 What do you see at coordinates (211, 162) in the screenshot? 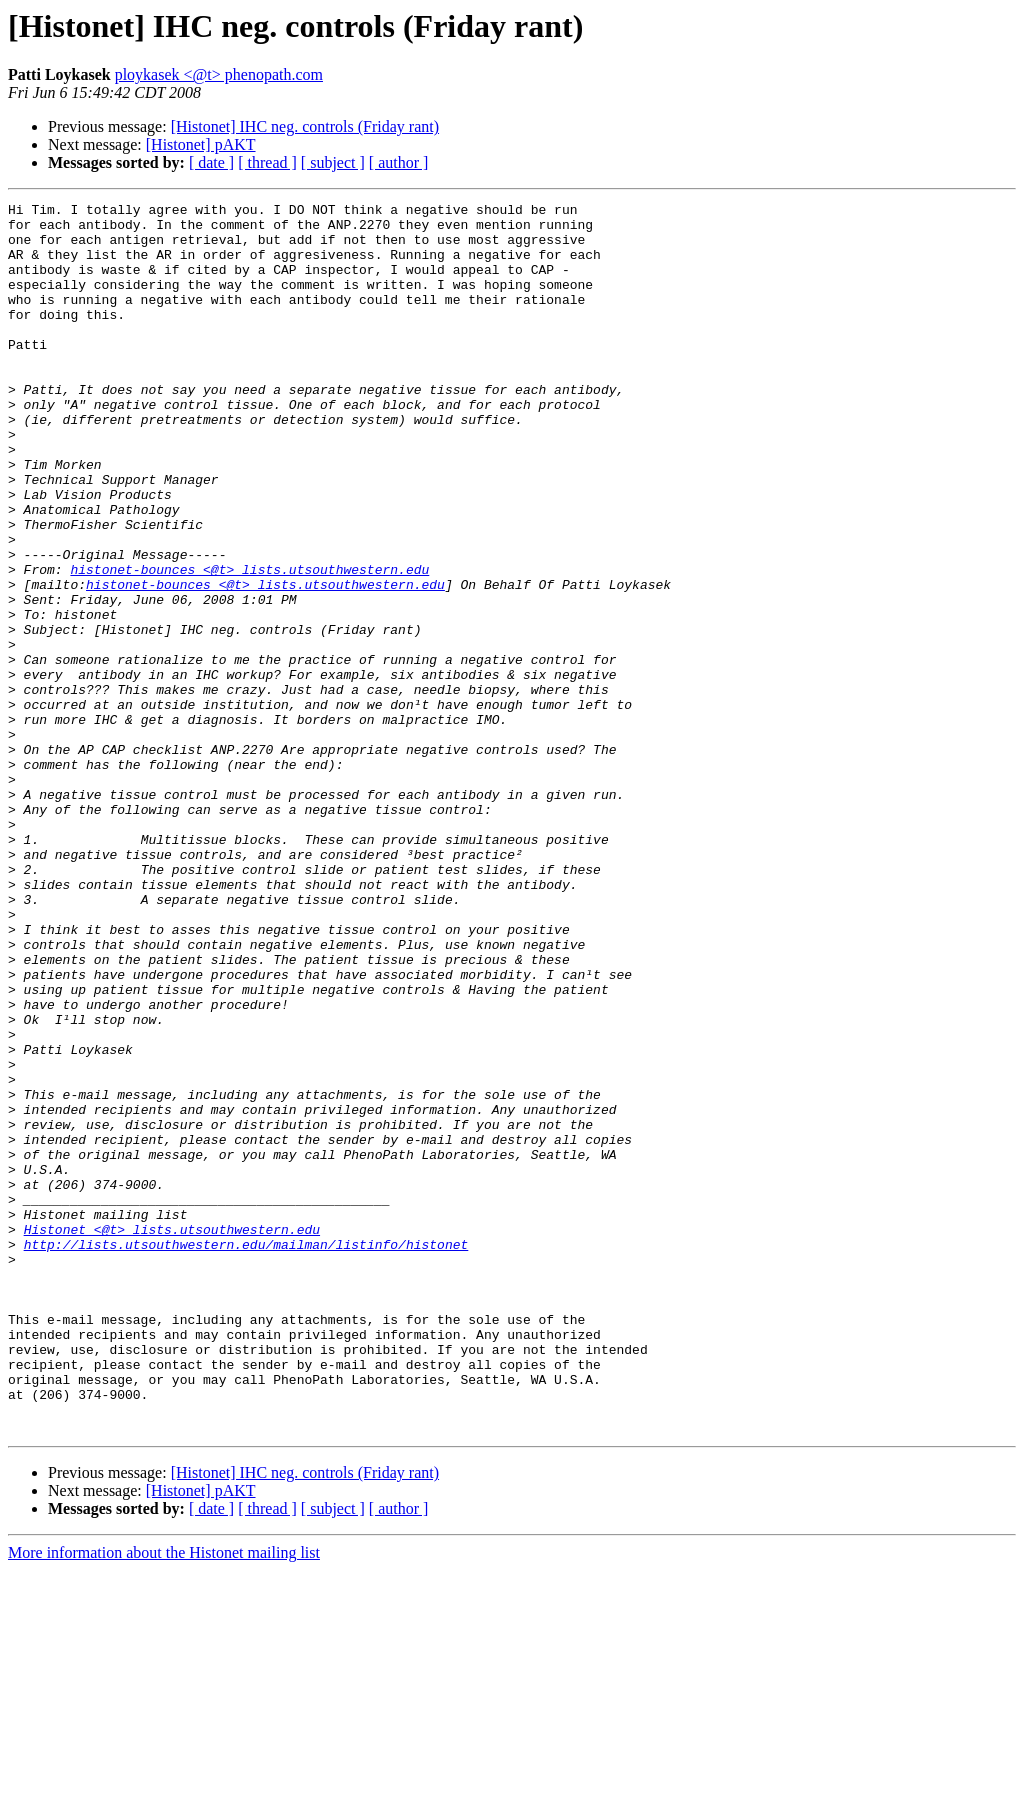
I see `[ date ]` at bounding box center [211, 162].